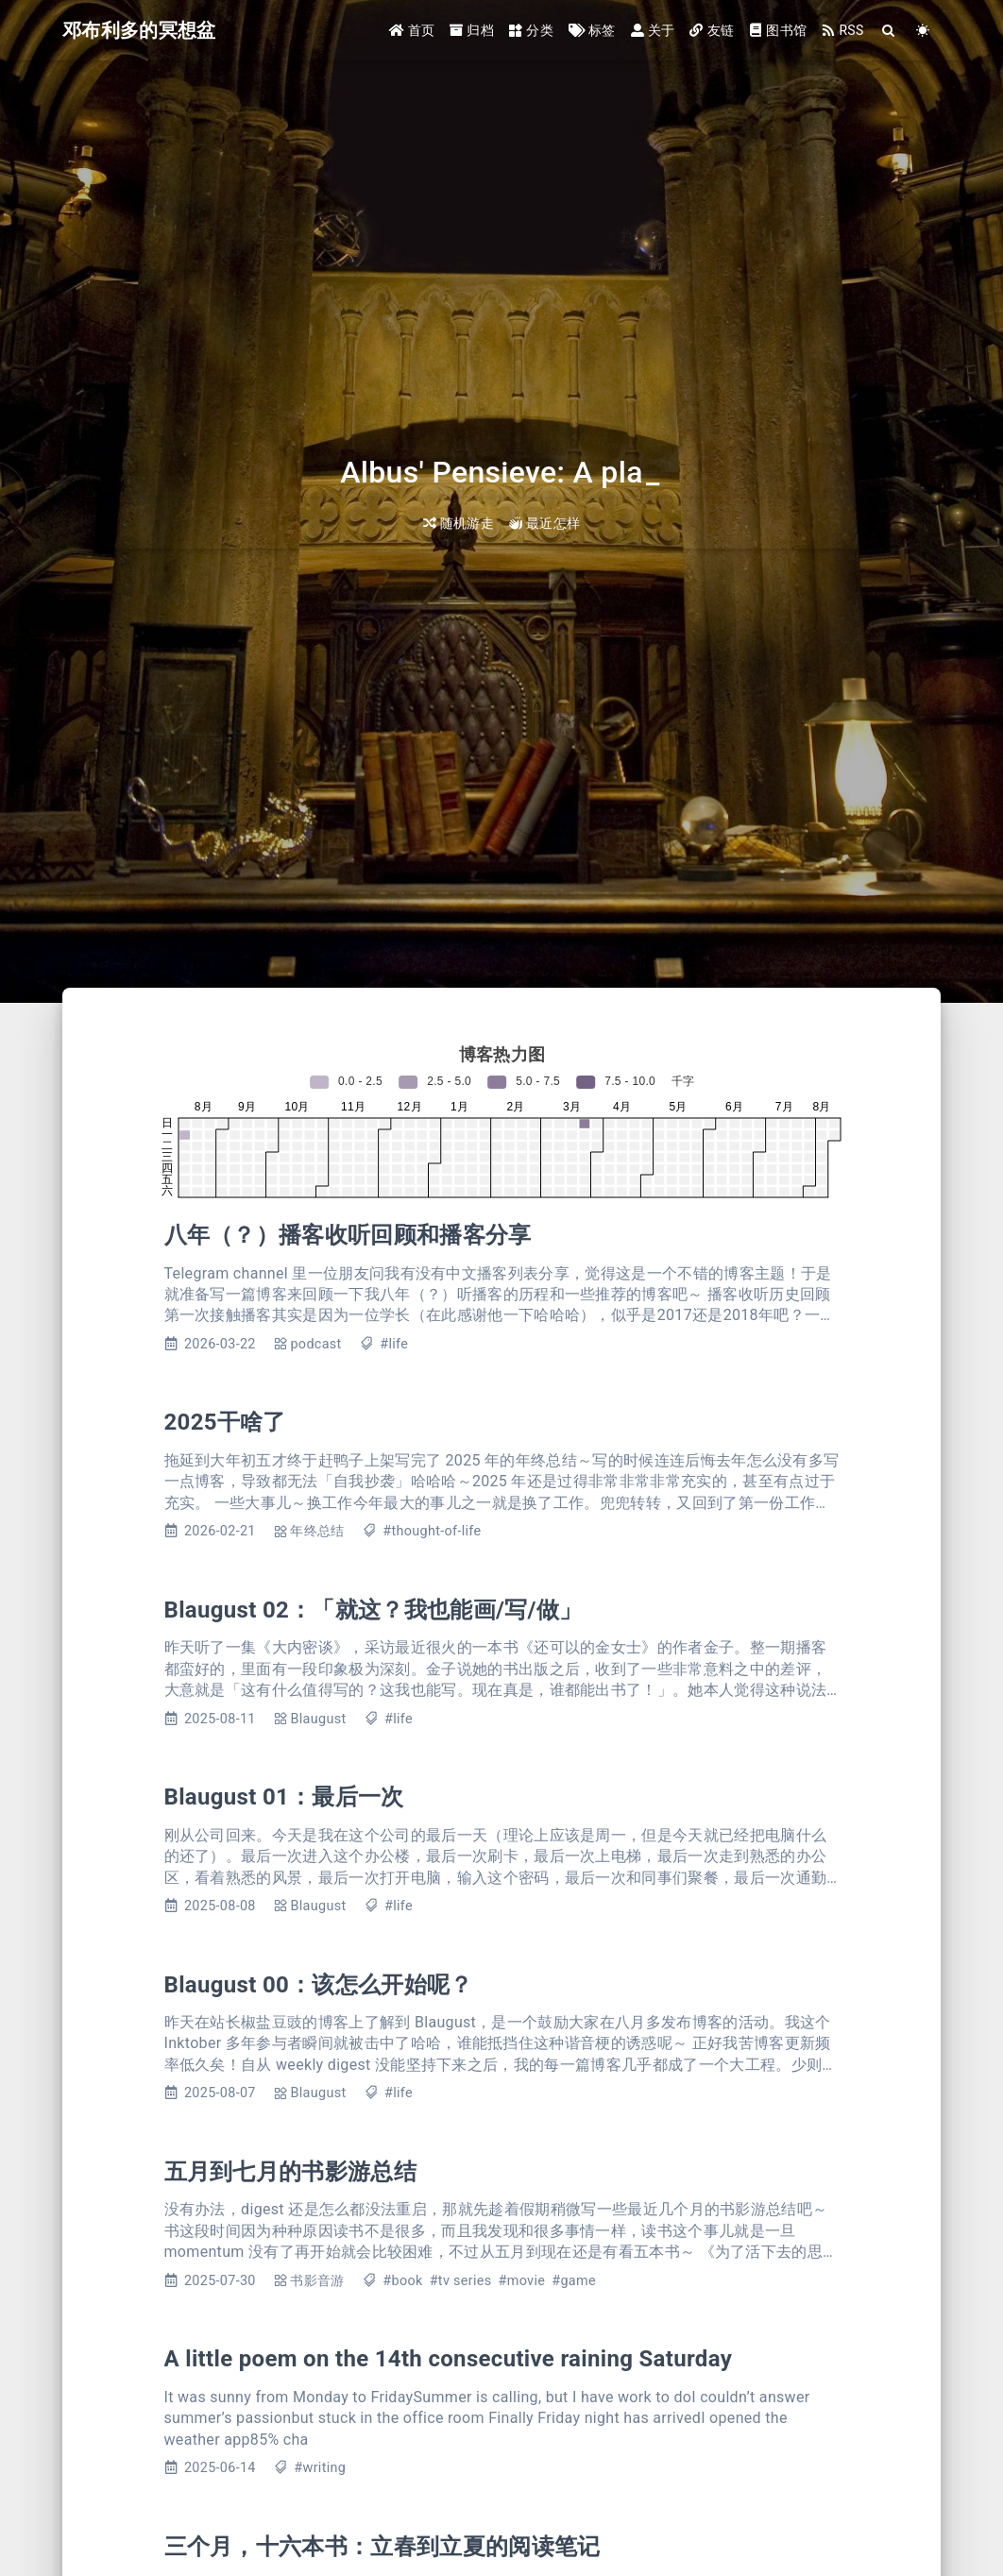 The width and height of the screenshot is (1003, 2576). I want to click on Blaugust 01：最后一次, so click(284, 1797).